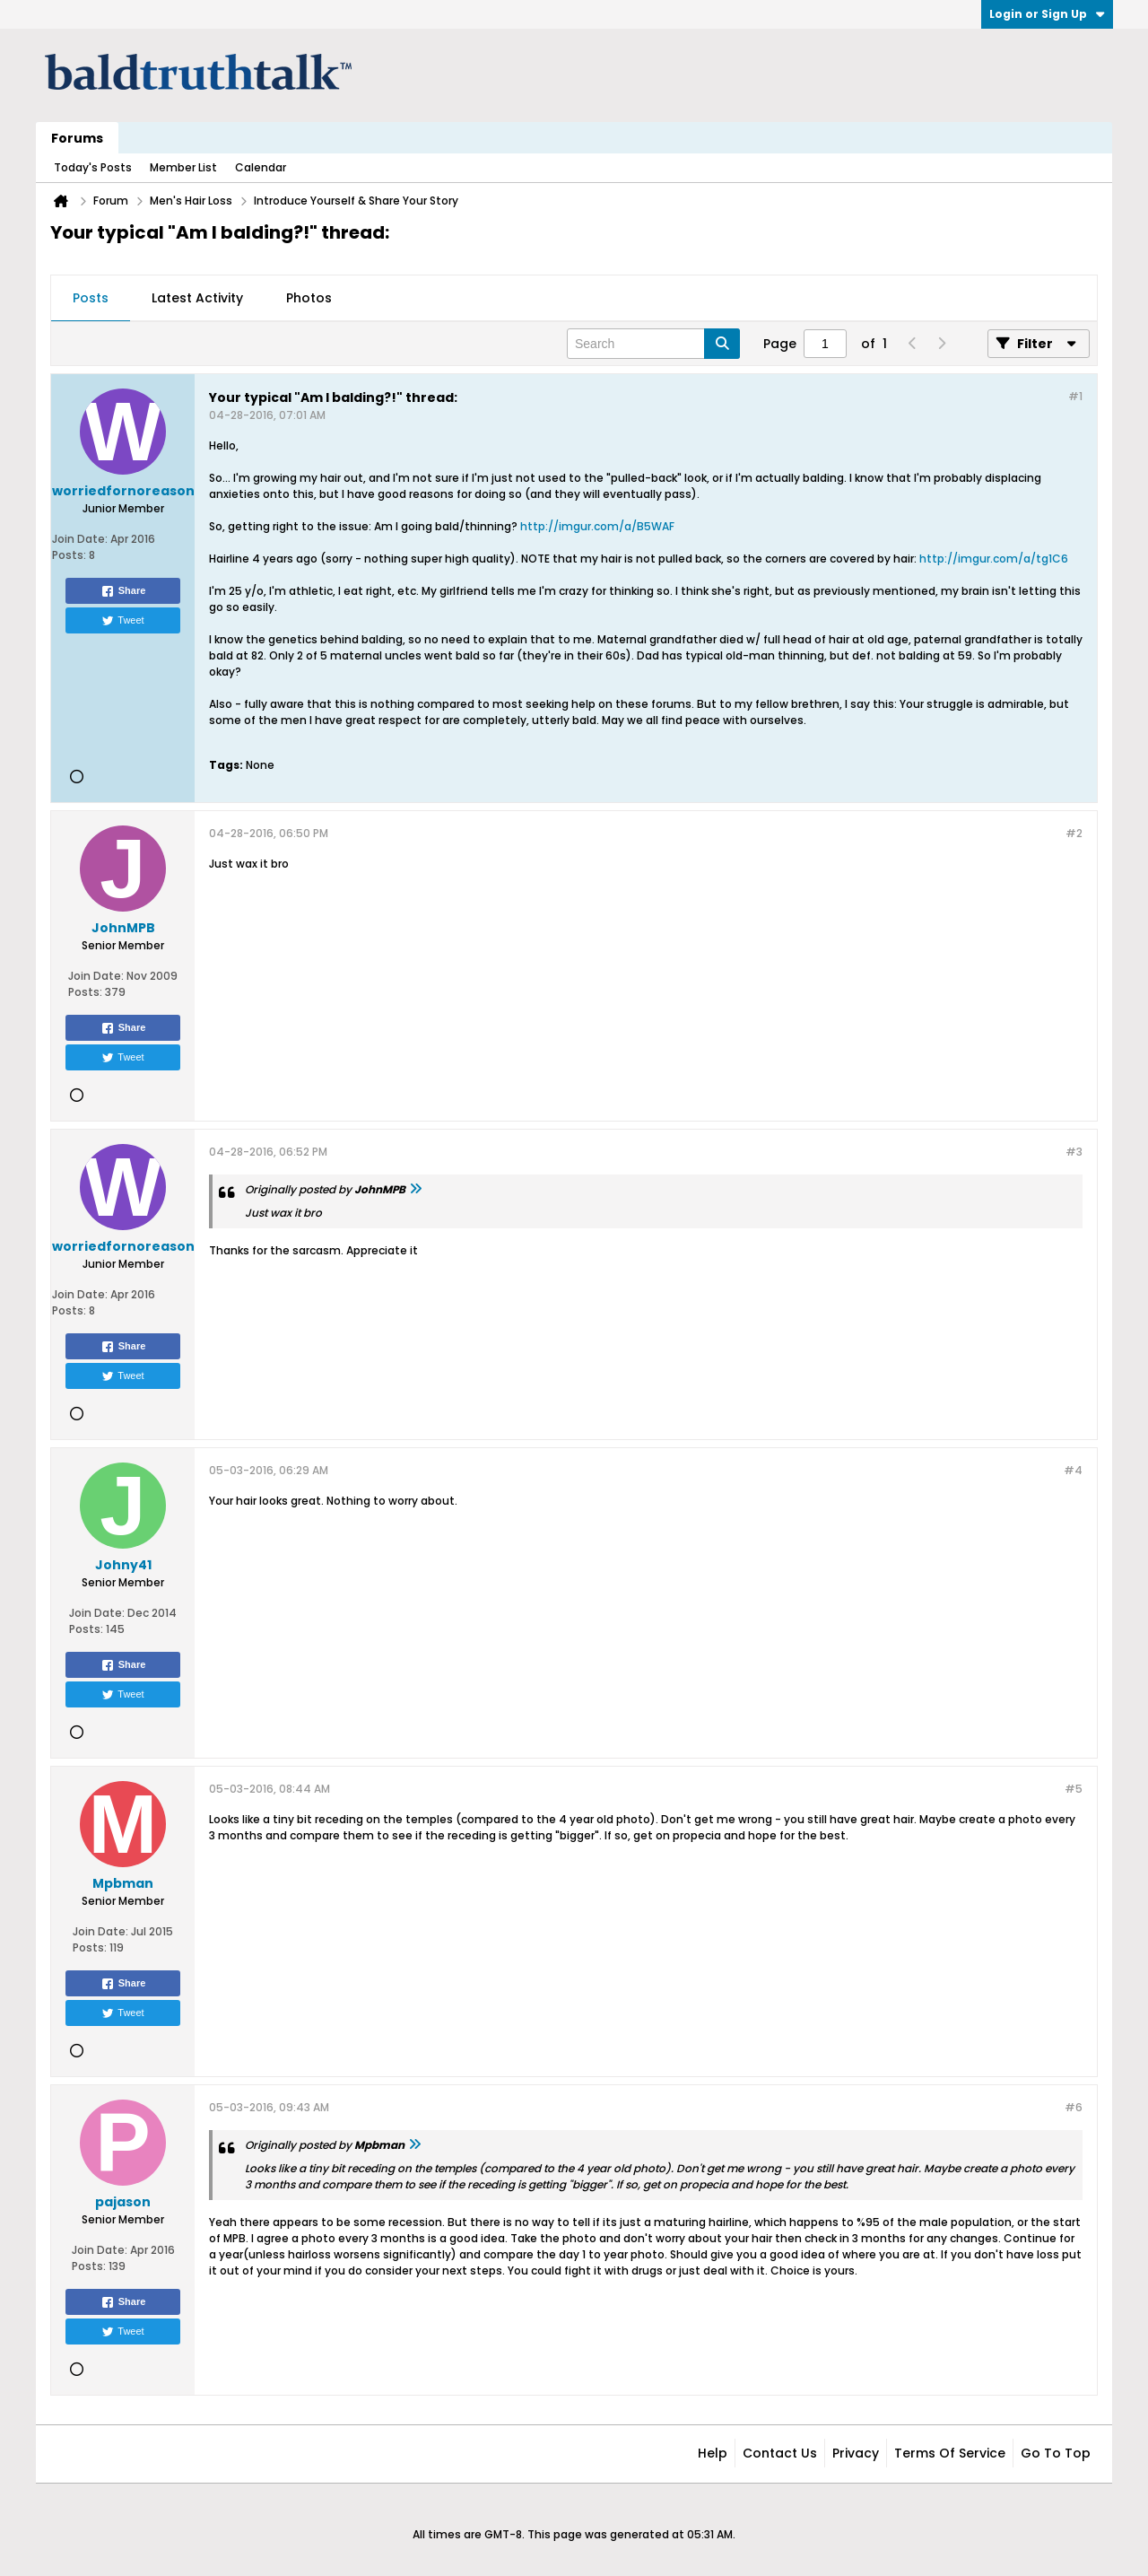 The image size is (1148, 2576). What do you see at coordinates (90, 298) in the screenshot?
I see `[tab]` at bounding box center [90, 298].